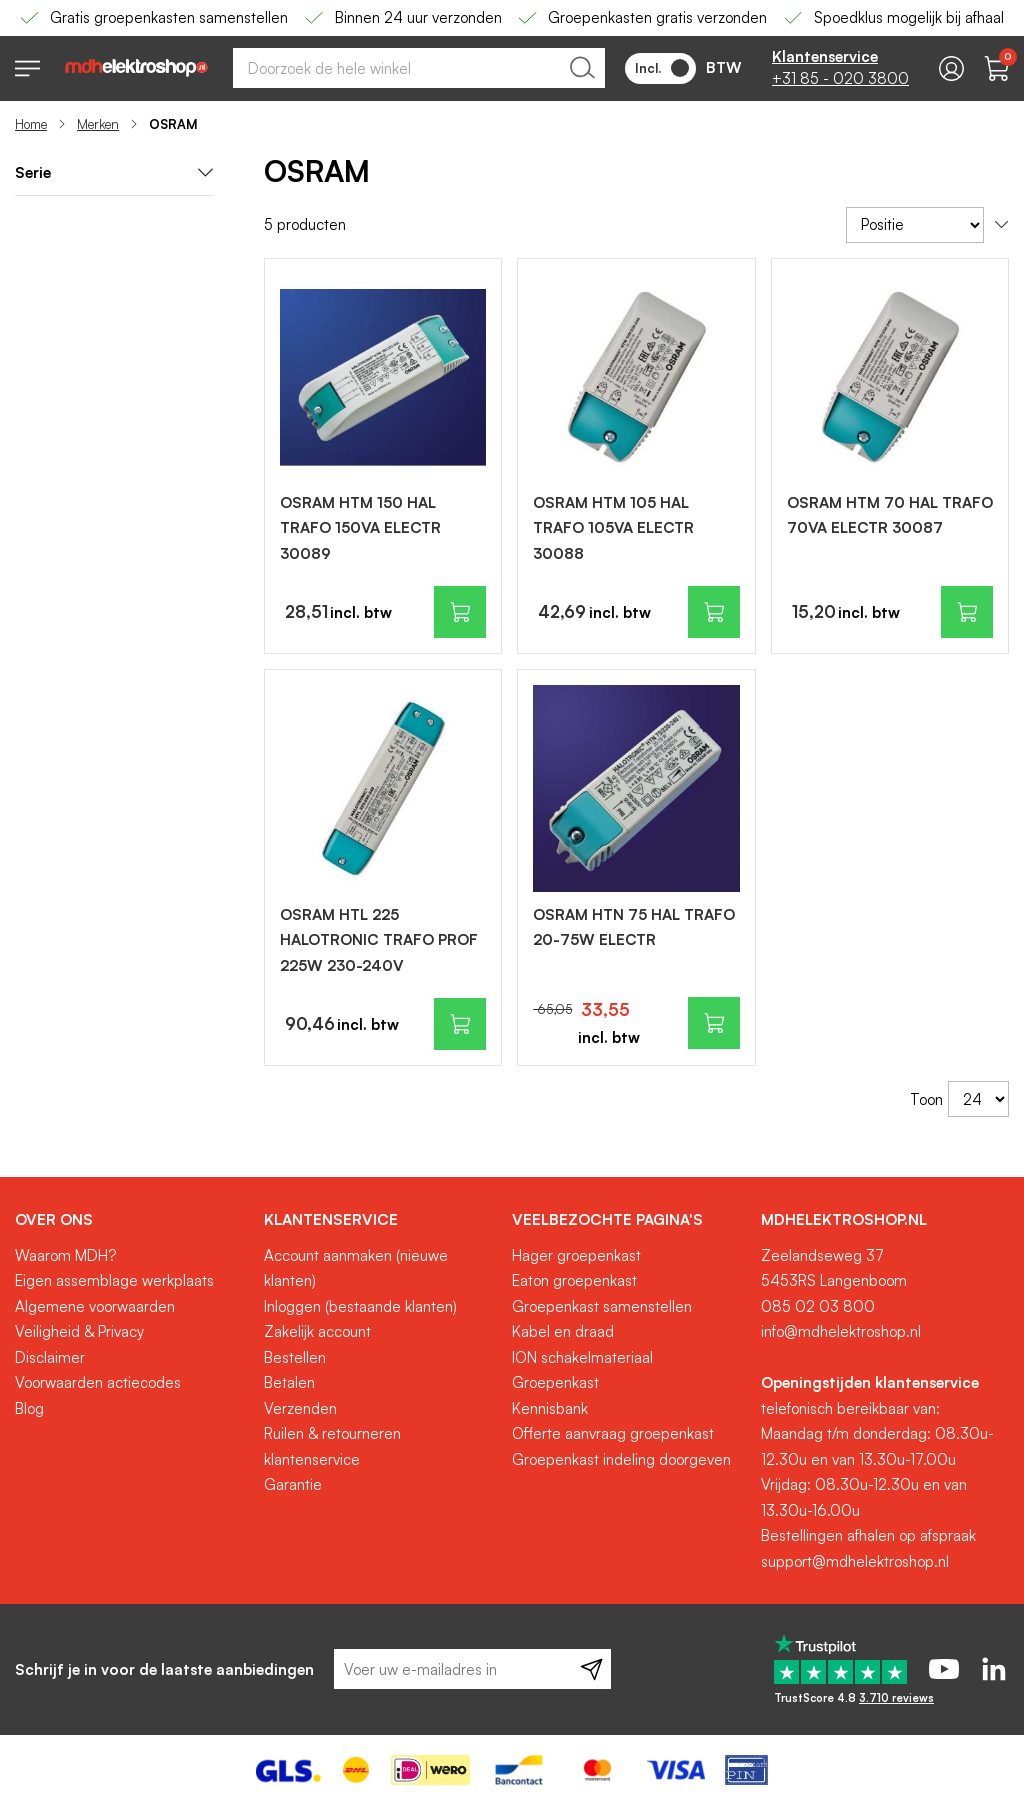 Image resolution: width=1024 pixels, height=1812 pixels. I want to click on Kabel en draad, so click(563, 1331).